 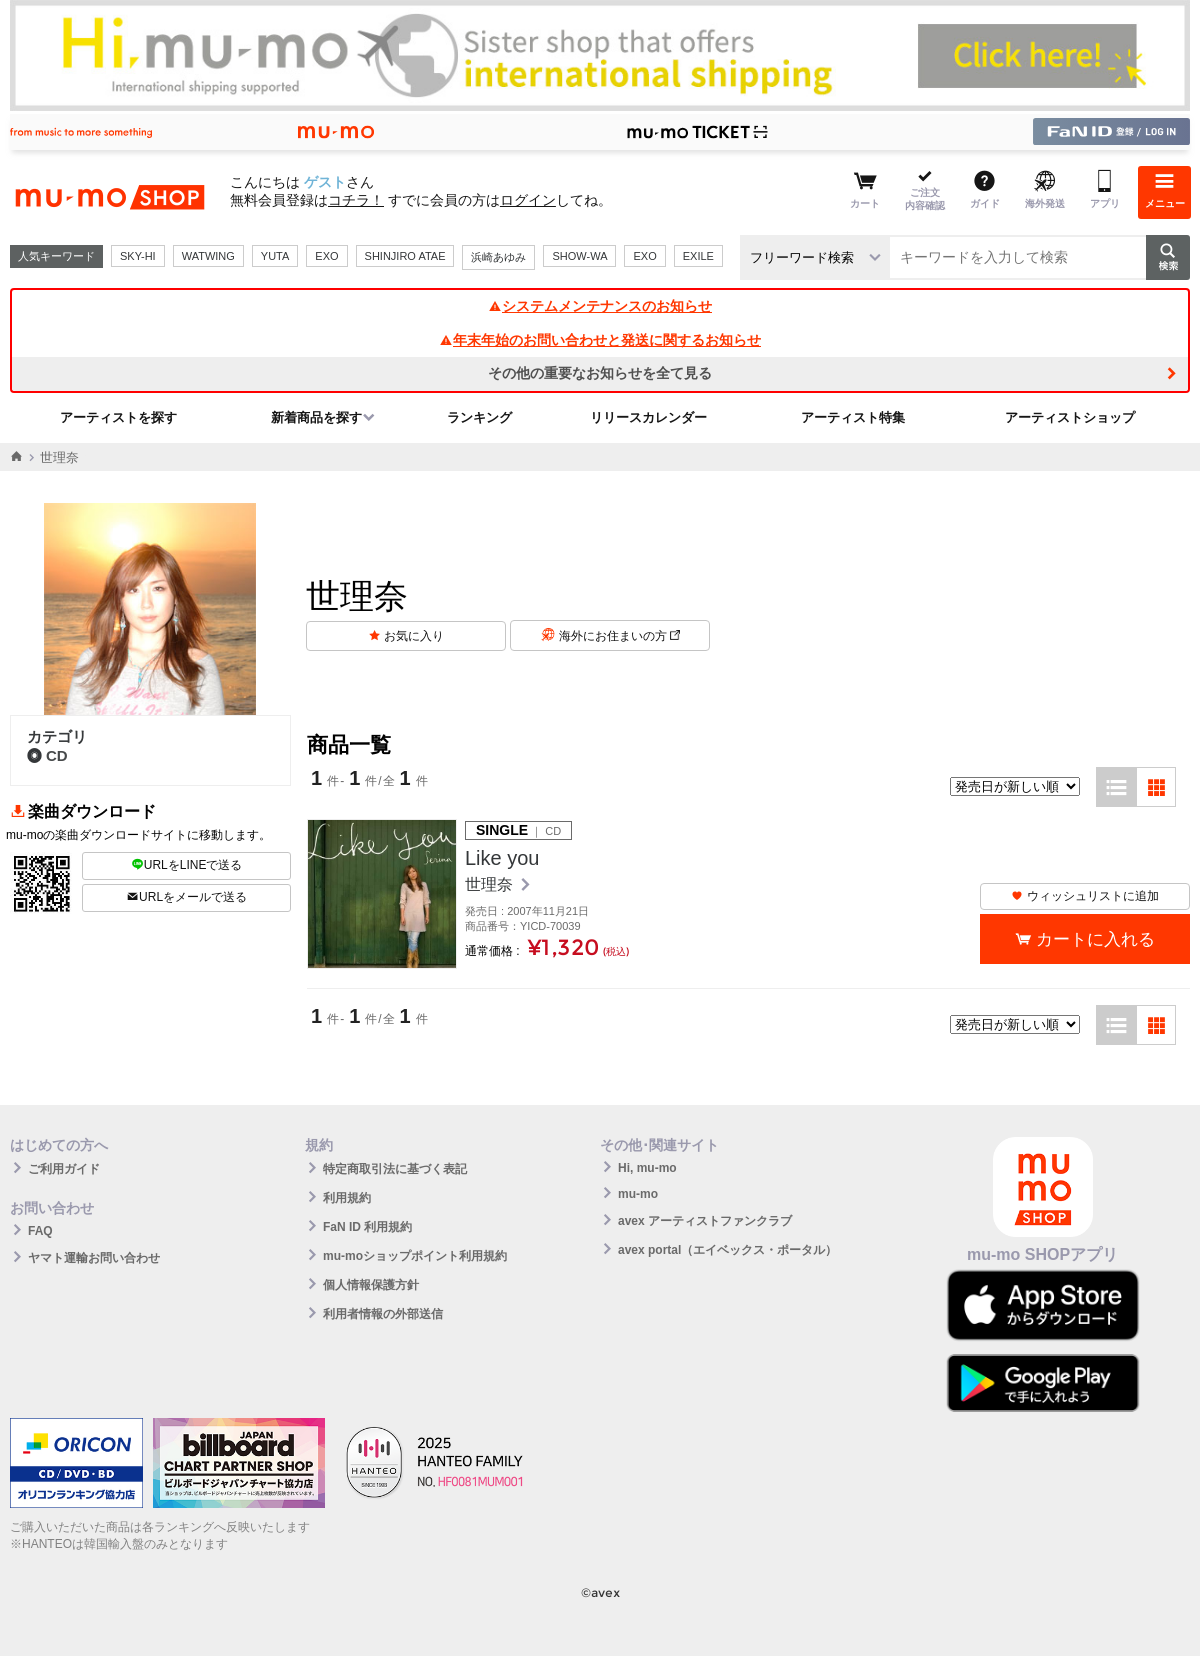 What do you see at coordinates (853, 417) in the screenshot?
I see `アーティスト特集` at bounding box center [853, 417].